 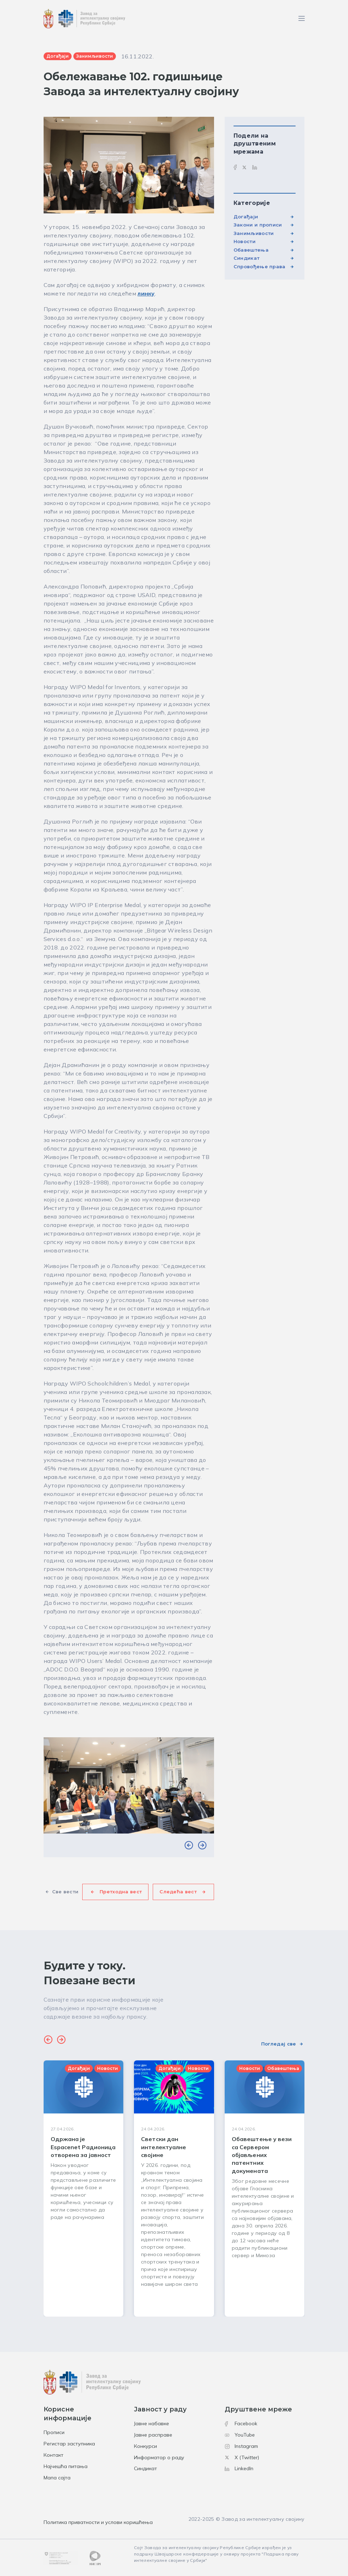 What do you see at coordinates (145, 2446) in the screenshot?
I see `Конкурси` at bounding box center [145, 2446].